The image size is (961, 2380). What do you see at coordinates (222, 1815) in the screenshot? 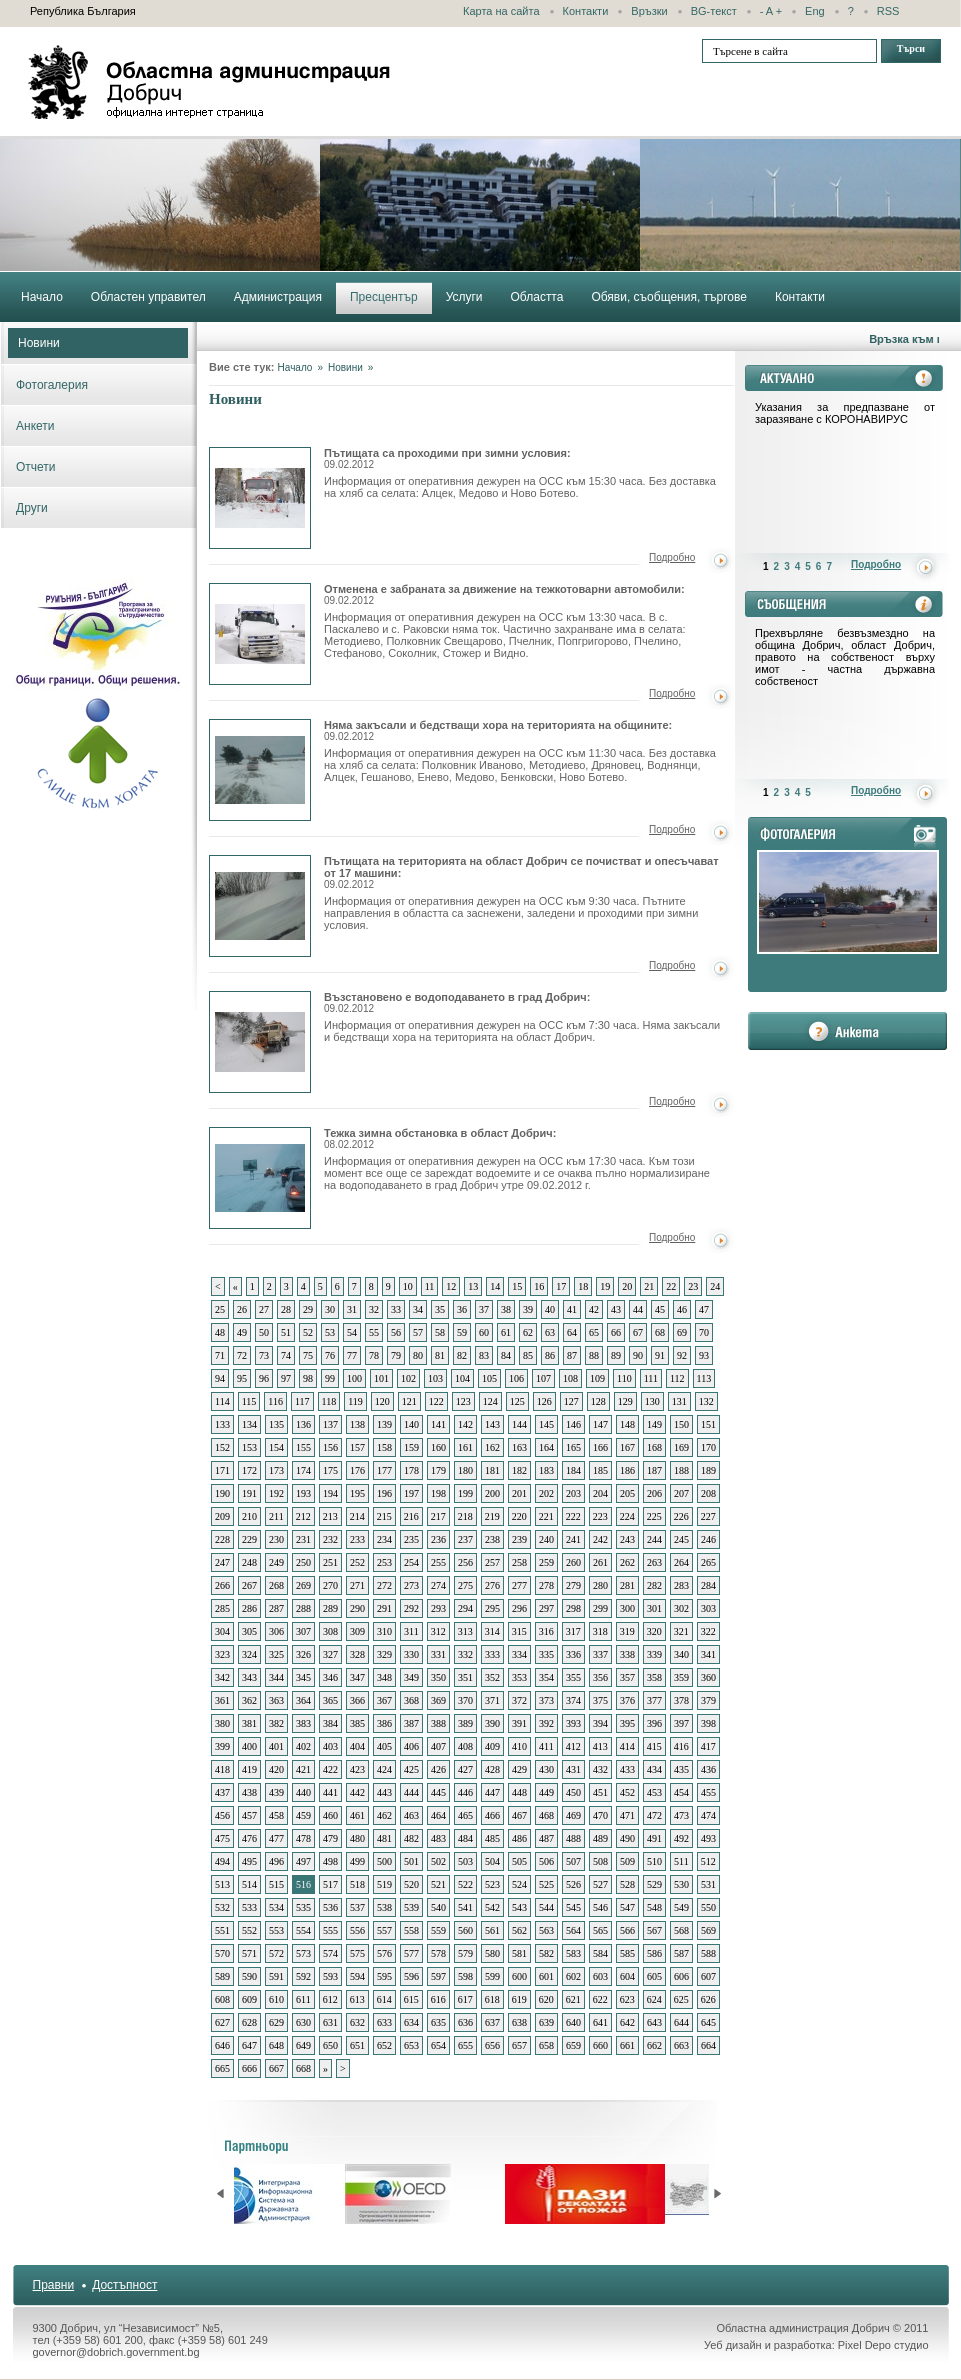
I see `456` at bounding box center [222, 1815].